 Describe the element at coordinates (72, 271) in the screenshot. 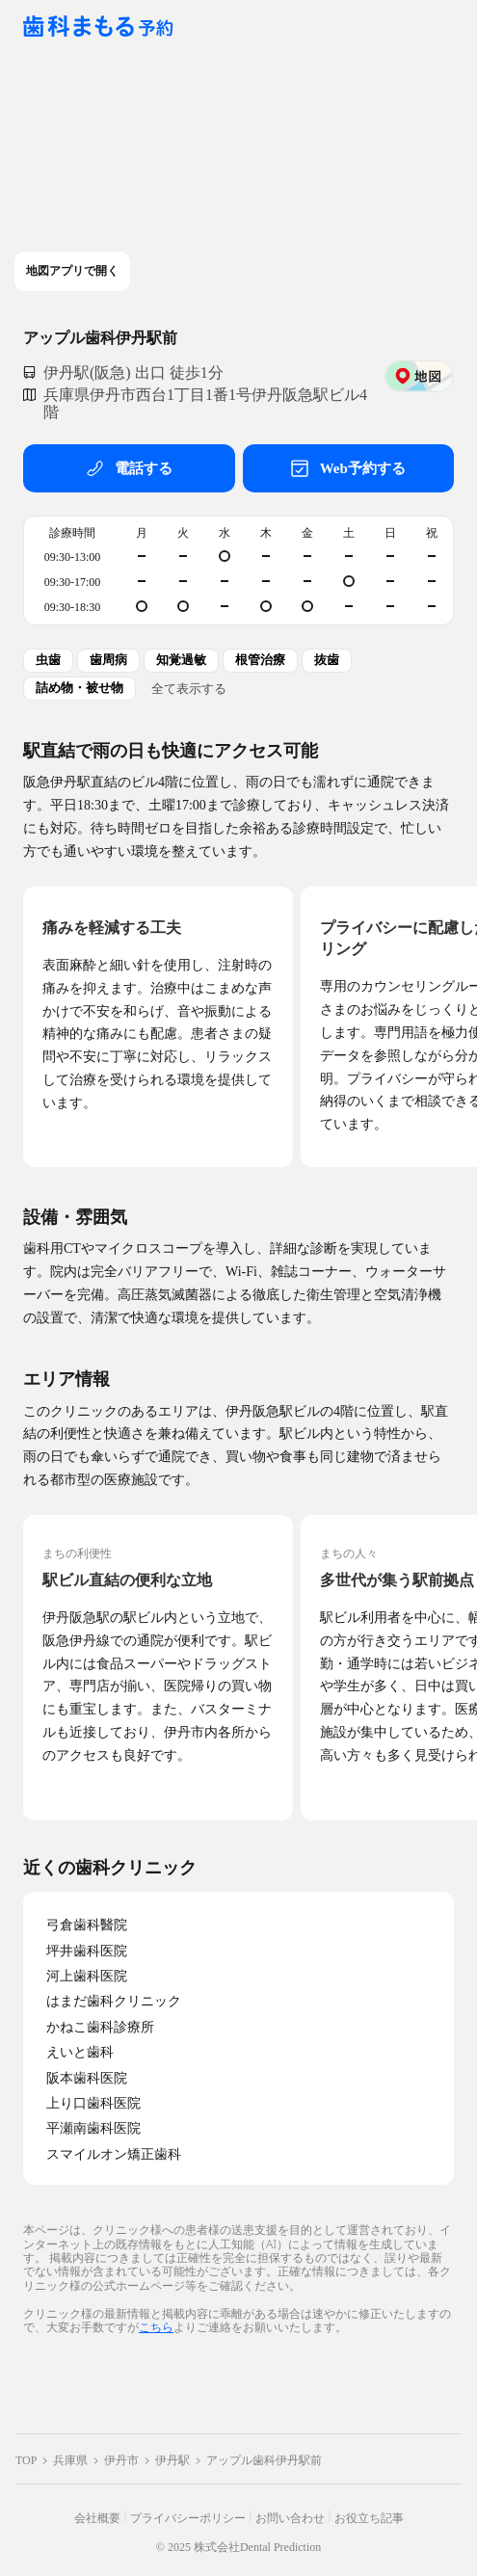

I see `地図アプリで開く` at that location.